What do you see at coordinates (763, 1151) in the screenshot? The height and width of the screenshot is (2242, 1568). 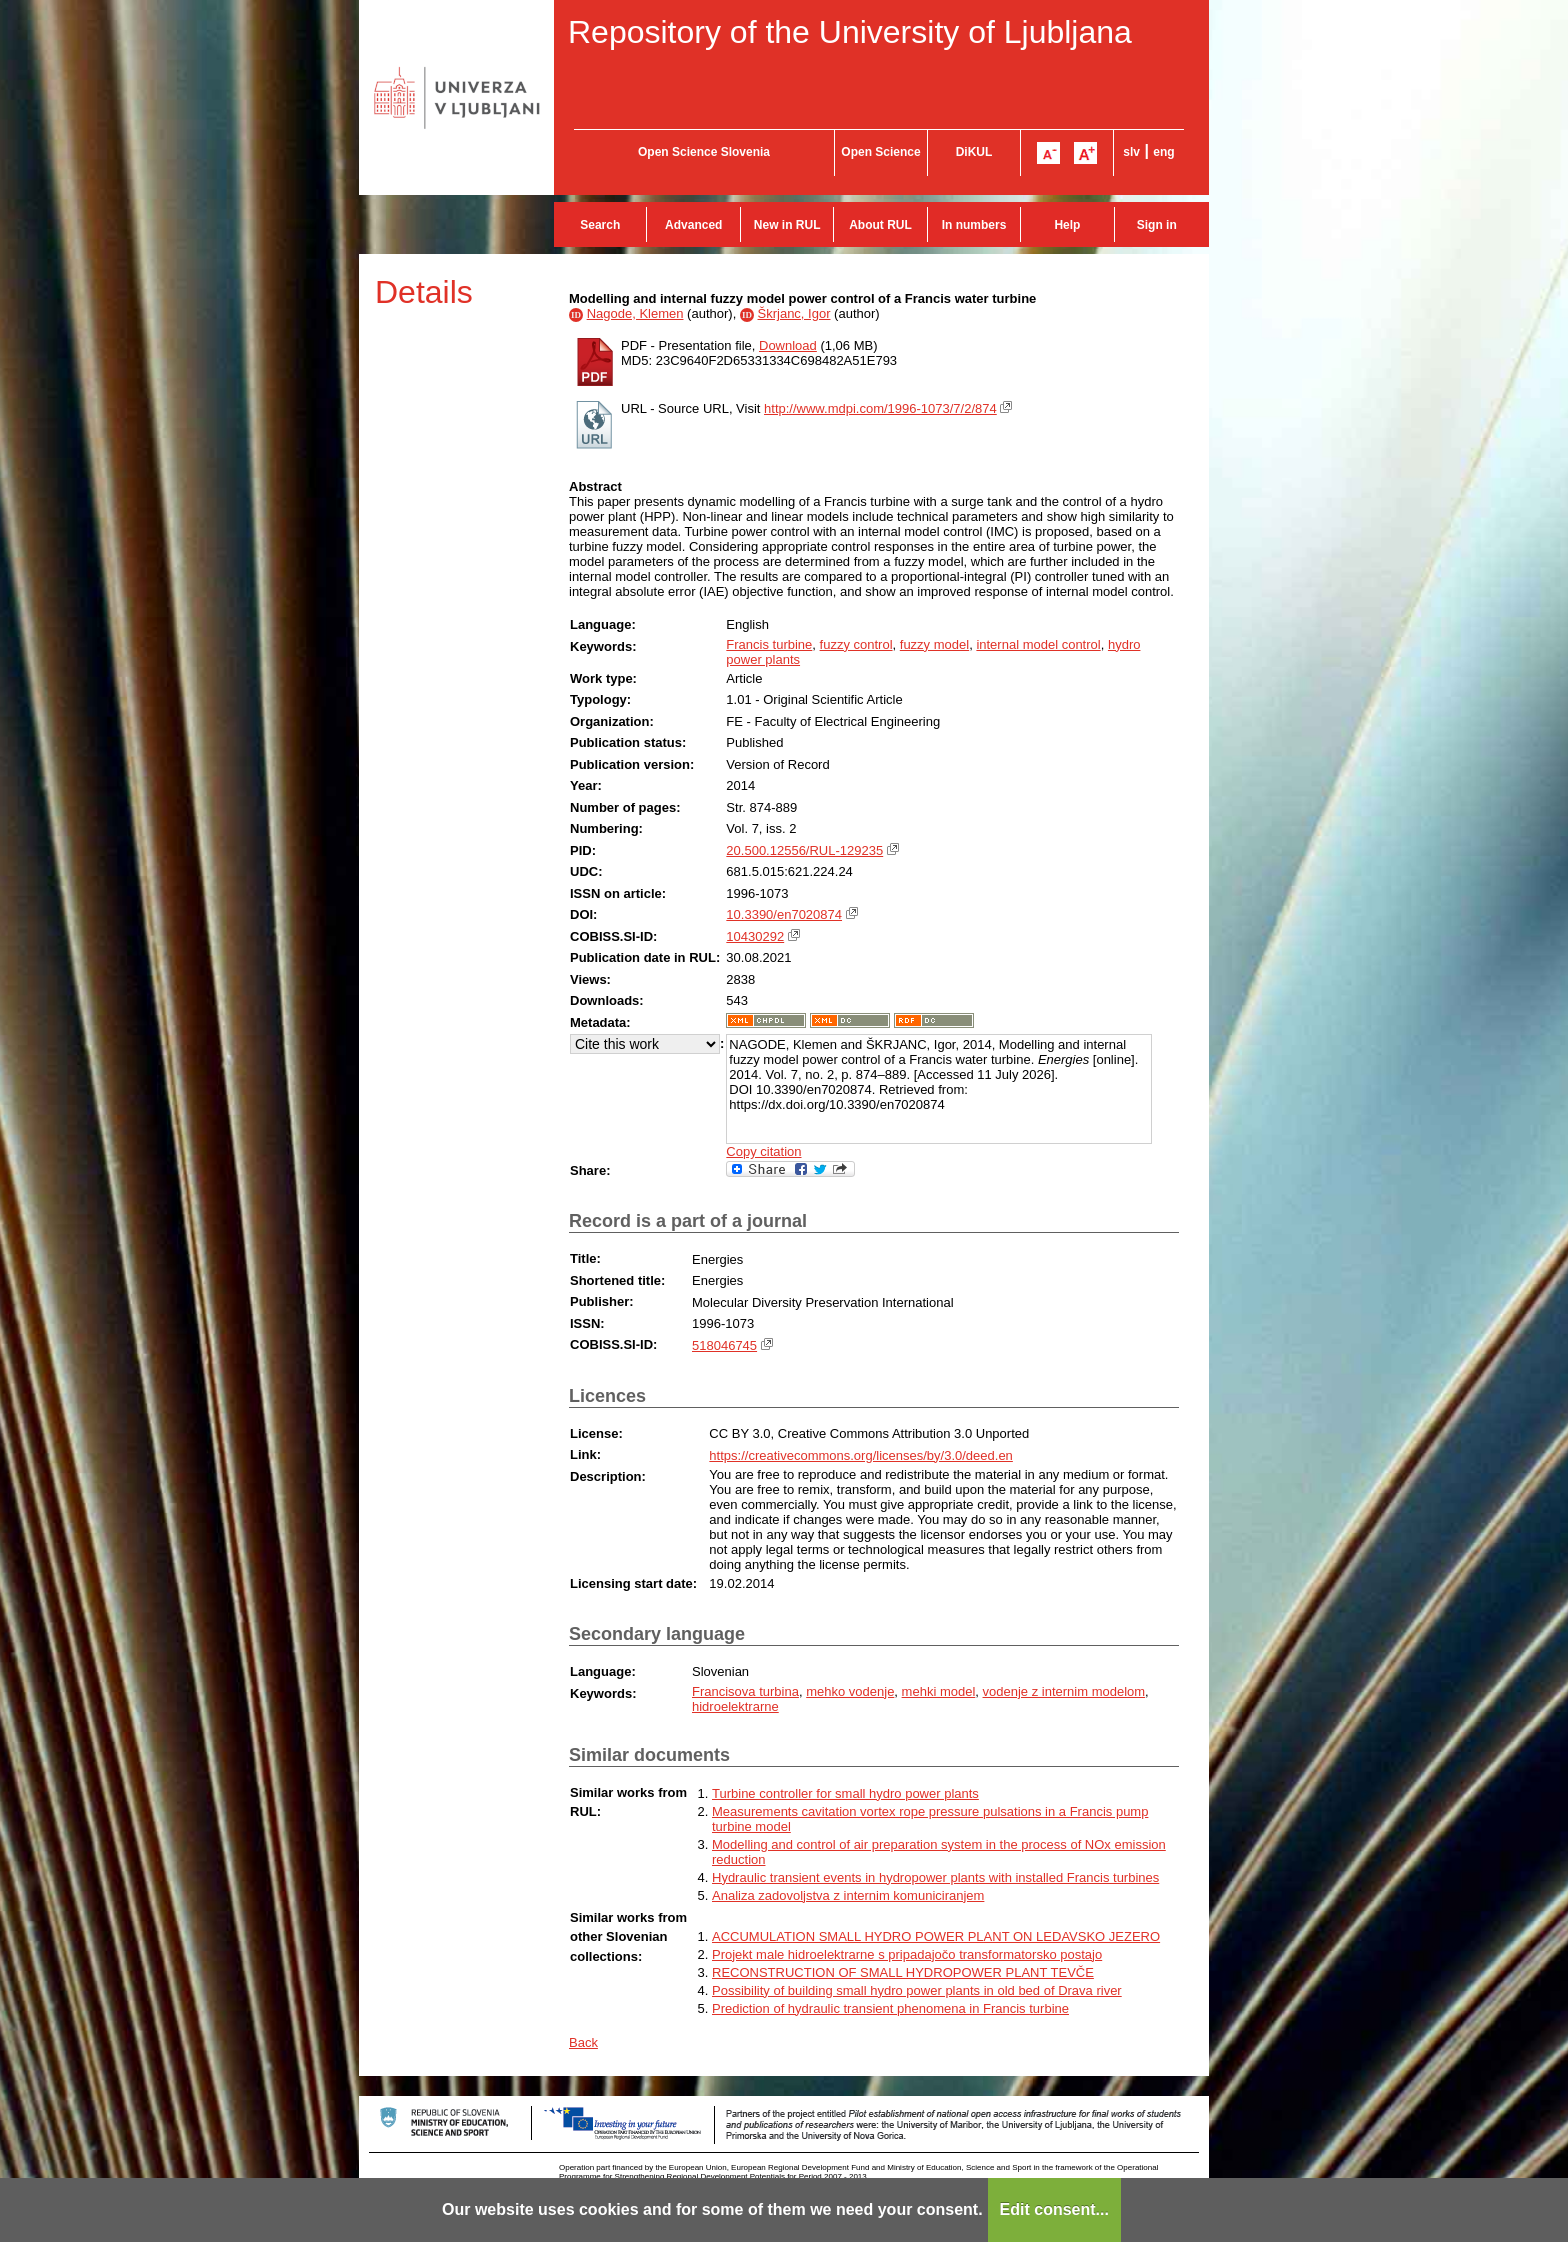 I see `Copy citation [button]` at bounding box center [763, 1151].